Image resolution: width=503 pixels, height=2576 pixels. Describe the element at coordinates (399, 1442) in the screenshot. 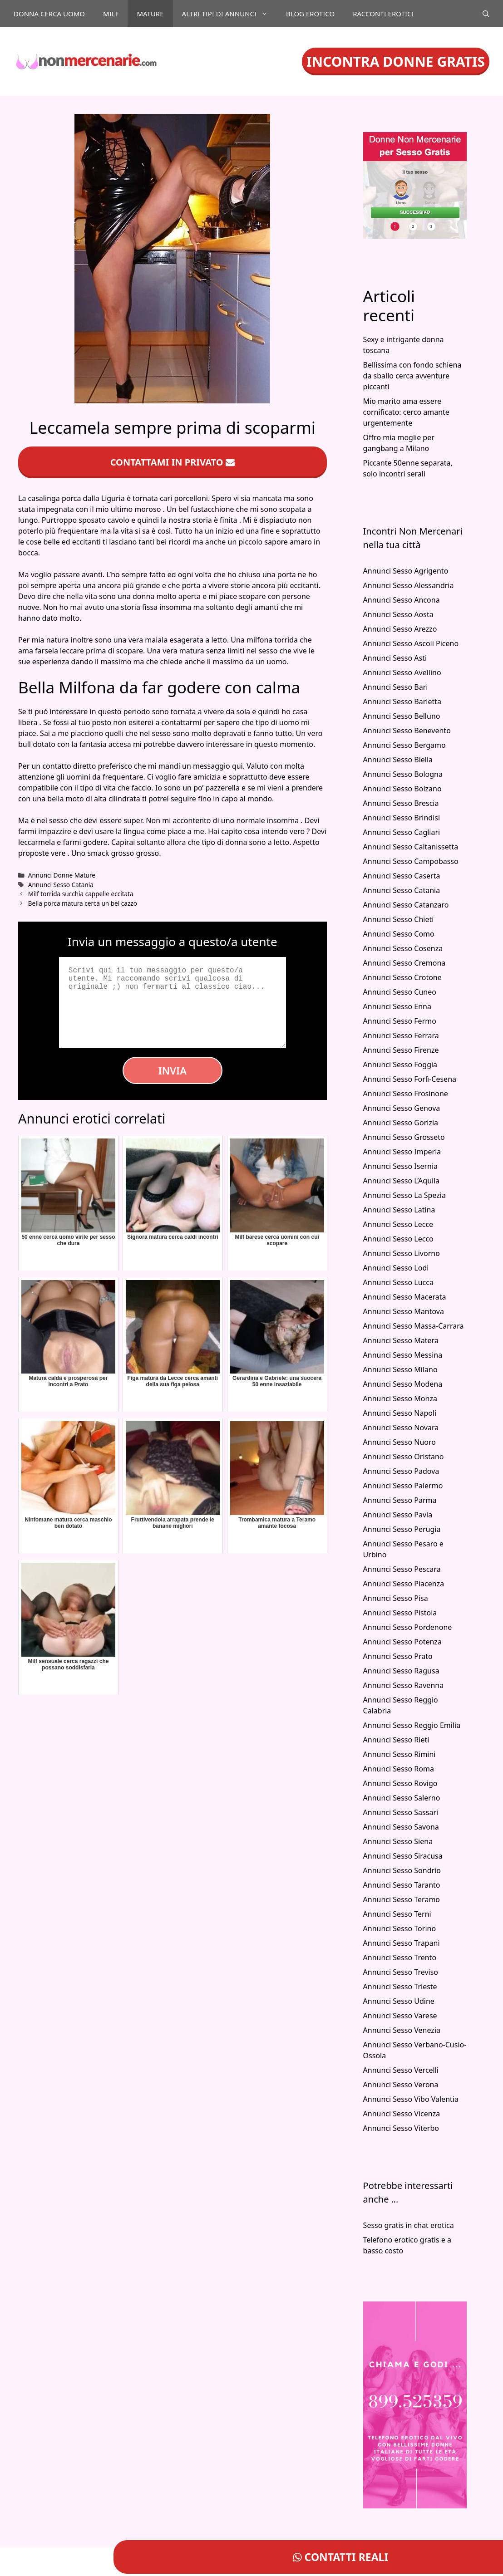

I see `Annunci Sesso Nuoro` at that location.